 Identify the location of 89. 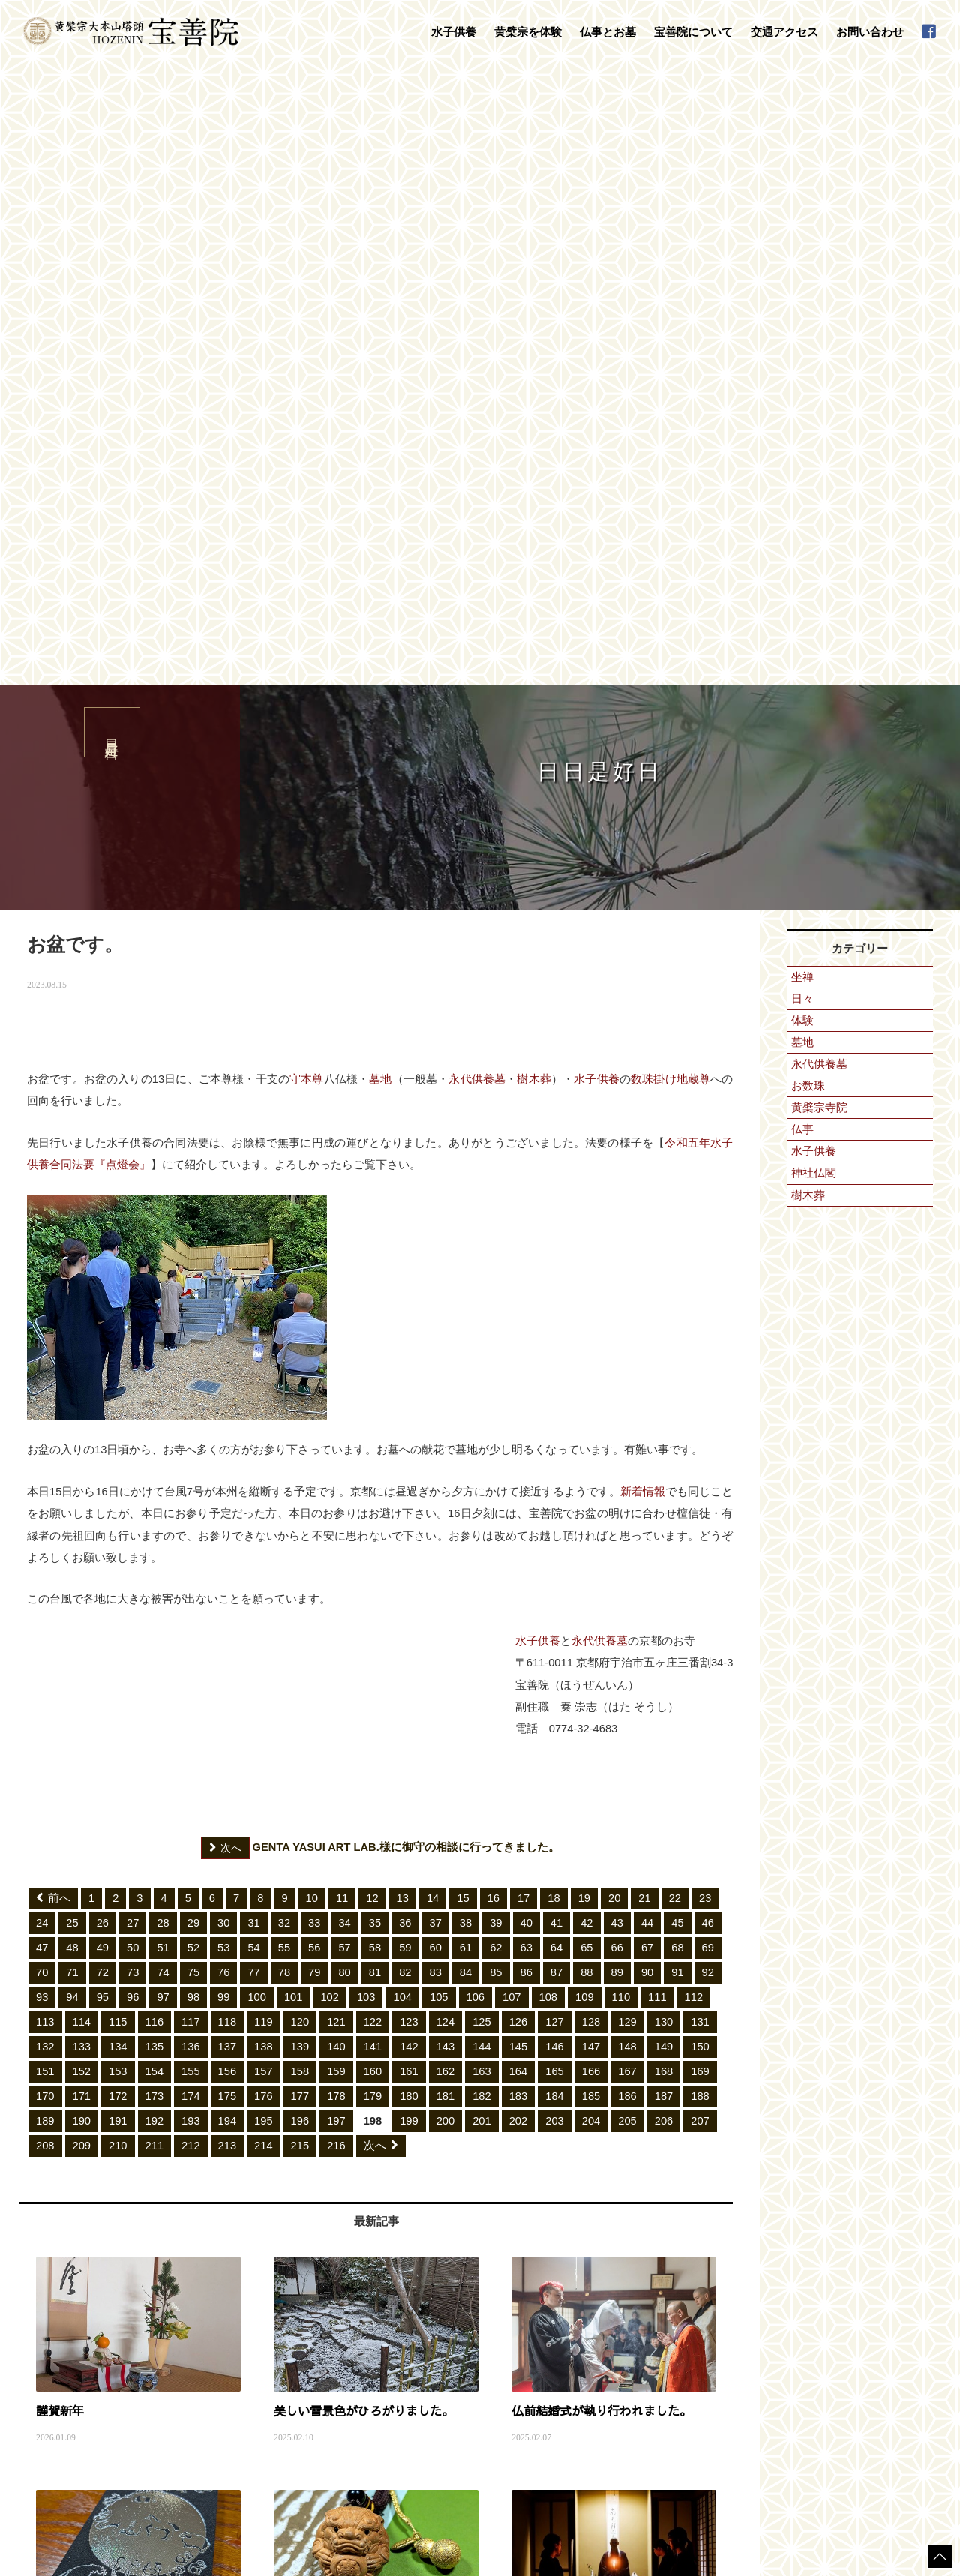
(617, 1354).